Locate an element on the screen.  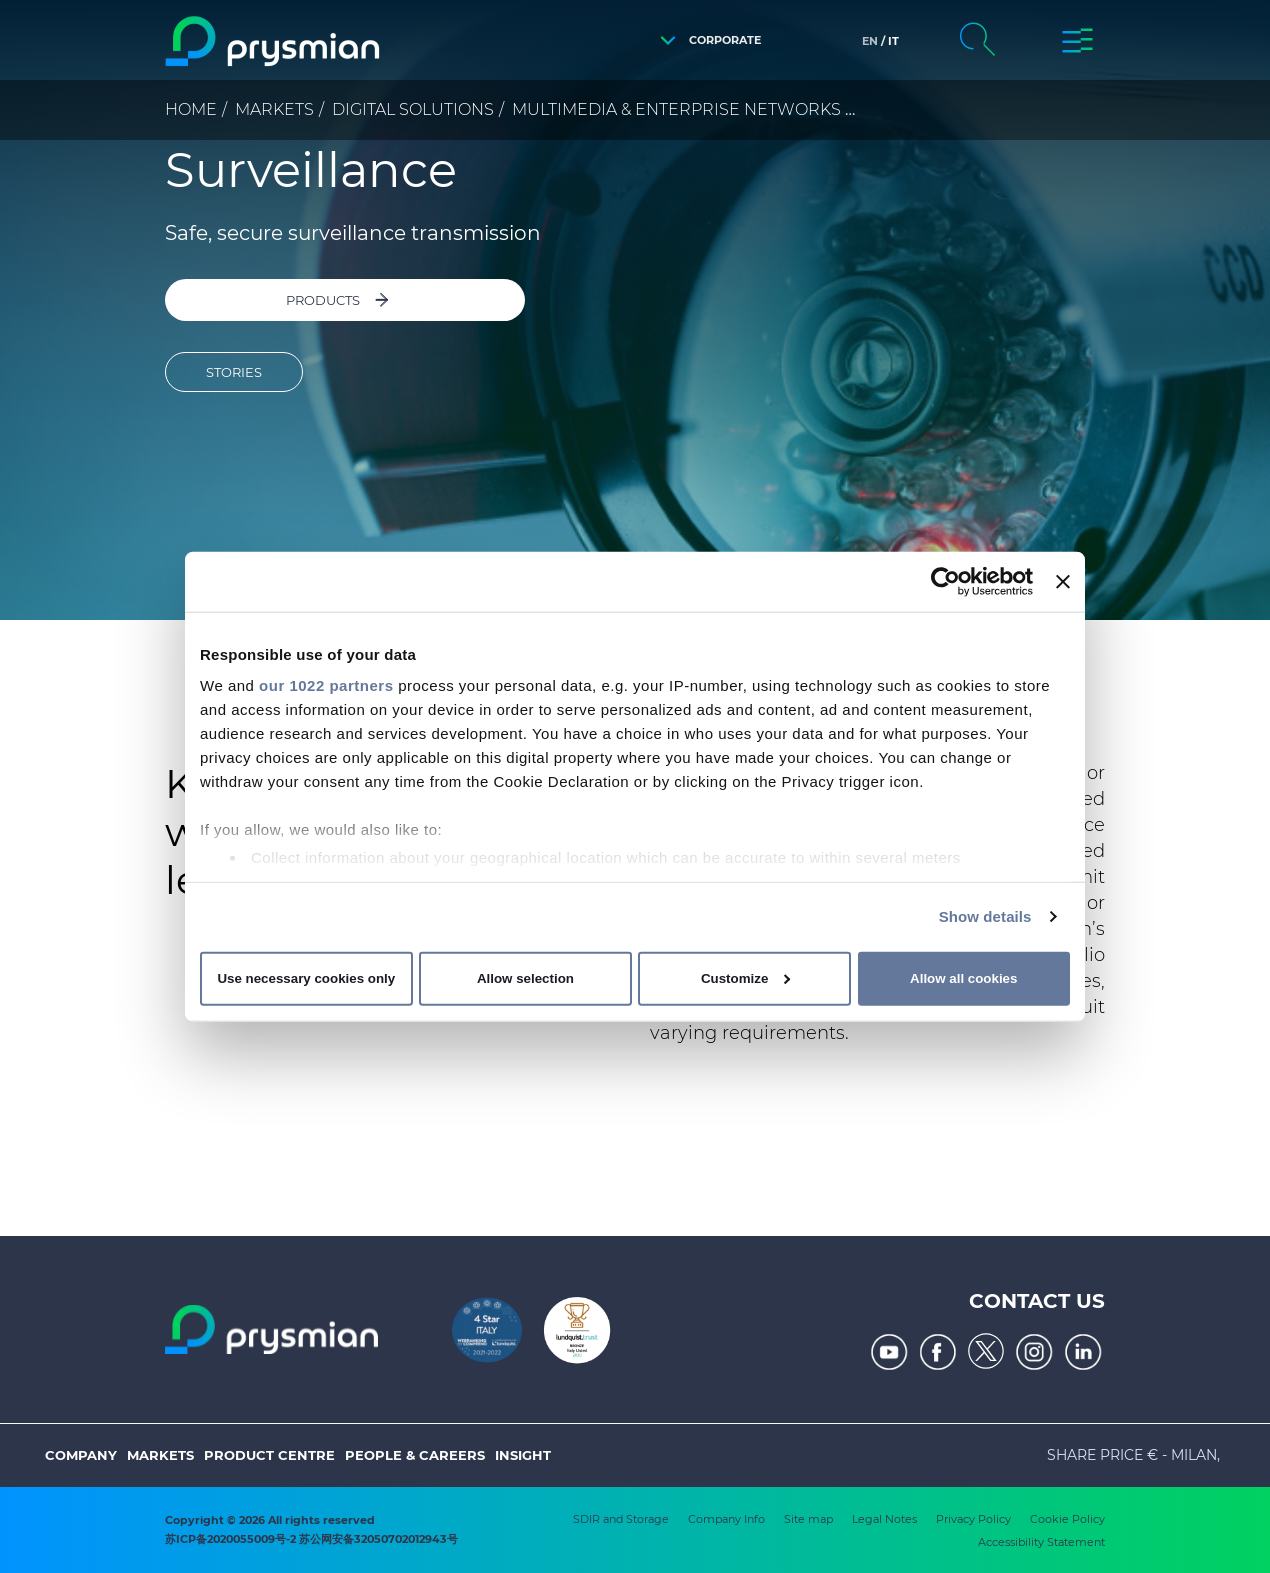
Accessibility Statement is located at coordinates (1041, 1542).